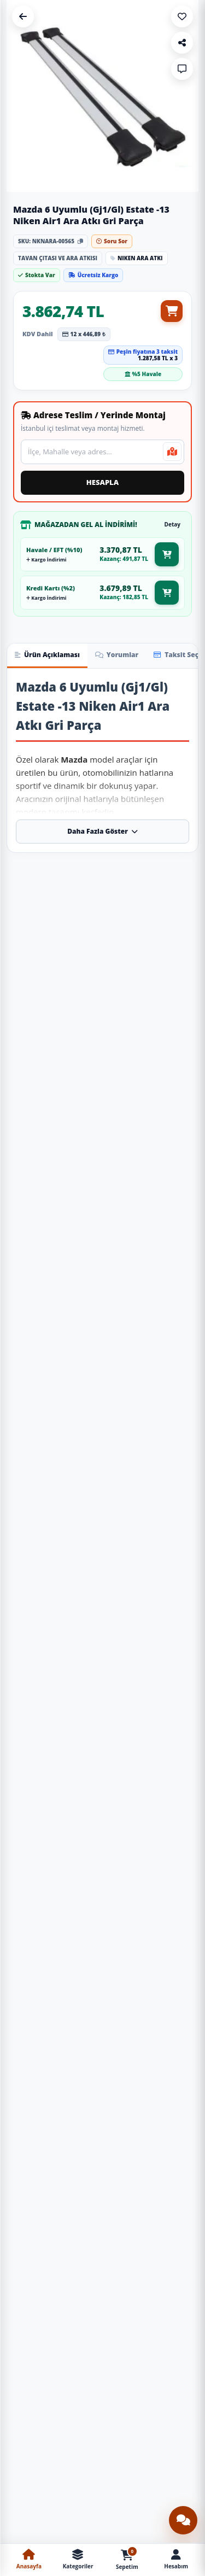  I want to click on [Kategoriler Menüsü], so click(78, 2560).